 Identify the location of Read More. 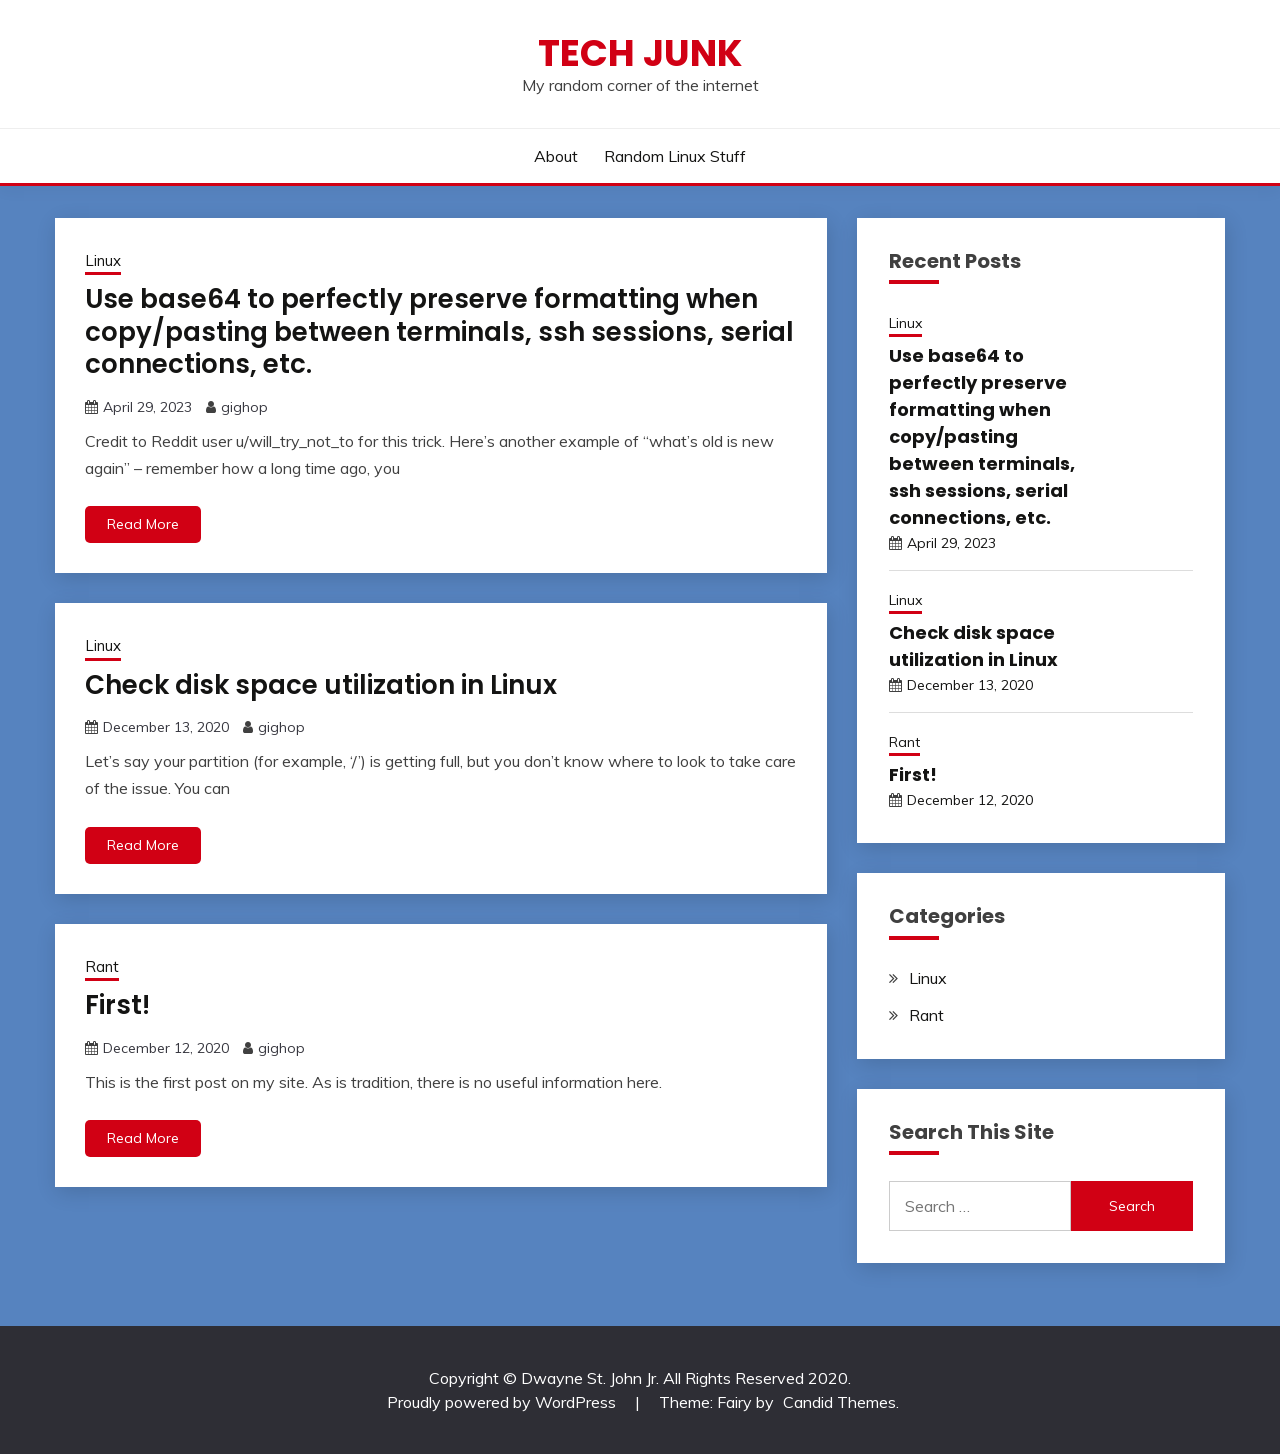
(143, 524).